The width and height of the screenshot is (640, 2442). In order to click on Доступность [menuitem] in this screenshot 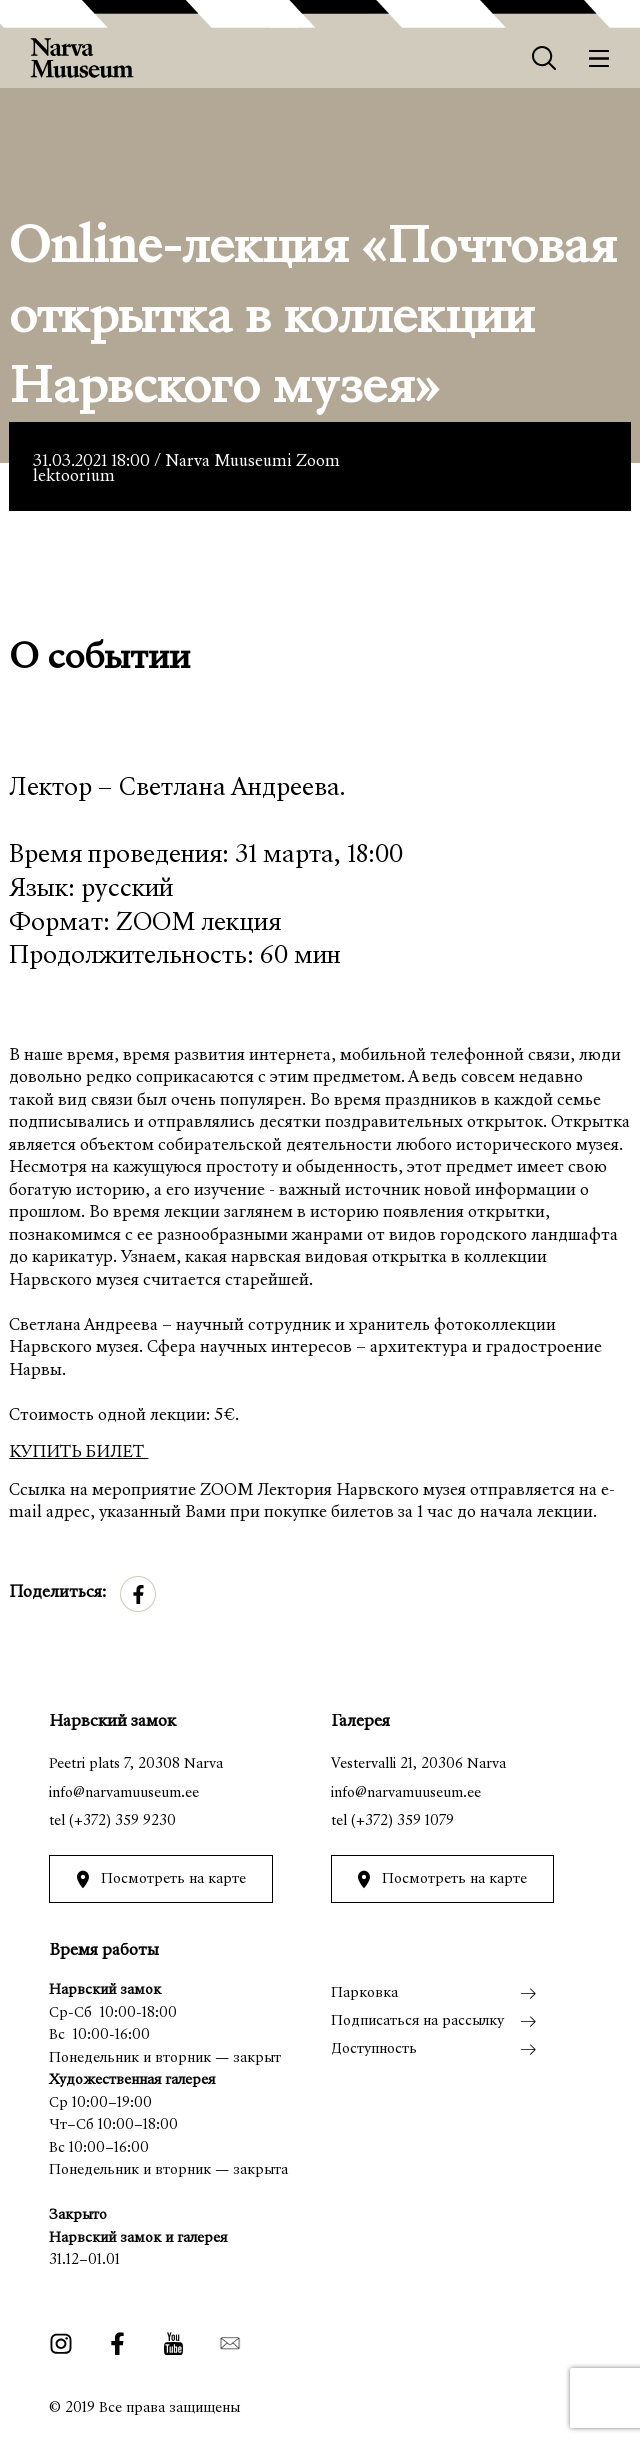, I will do `click(374, 2049)`.